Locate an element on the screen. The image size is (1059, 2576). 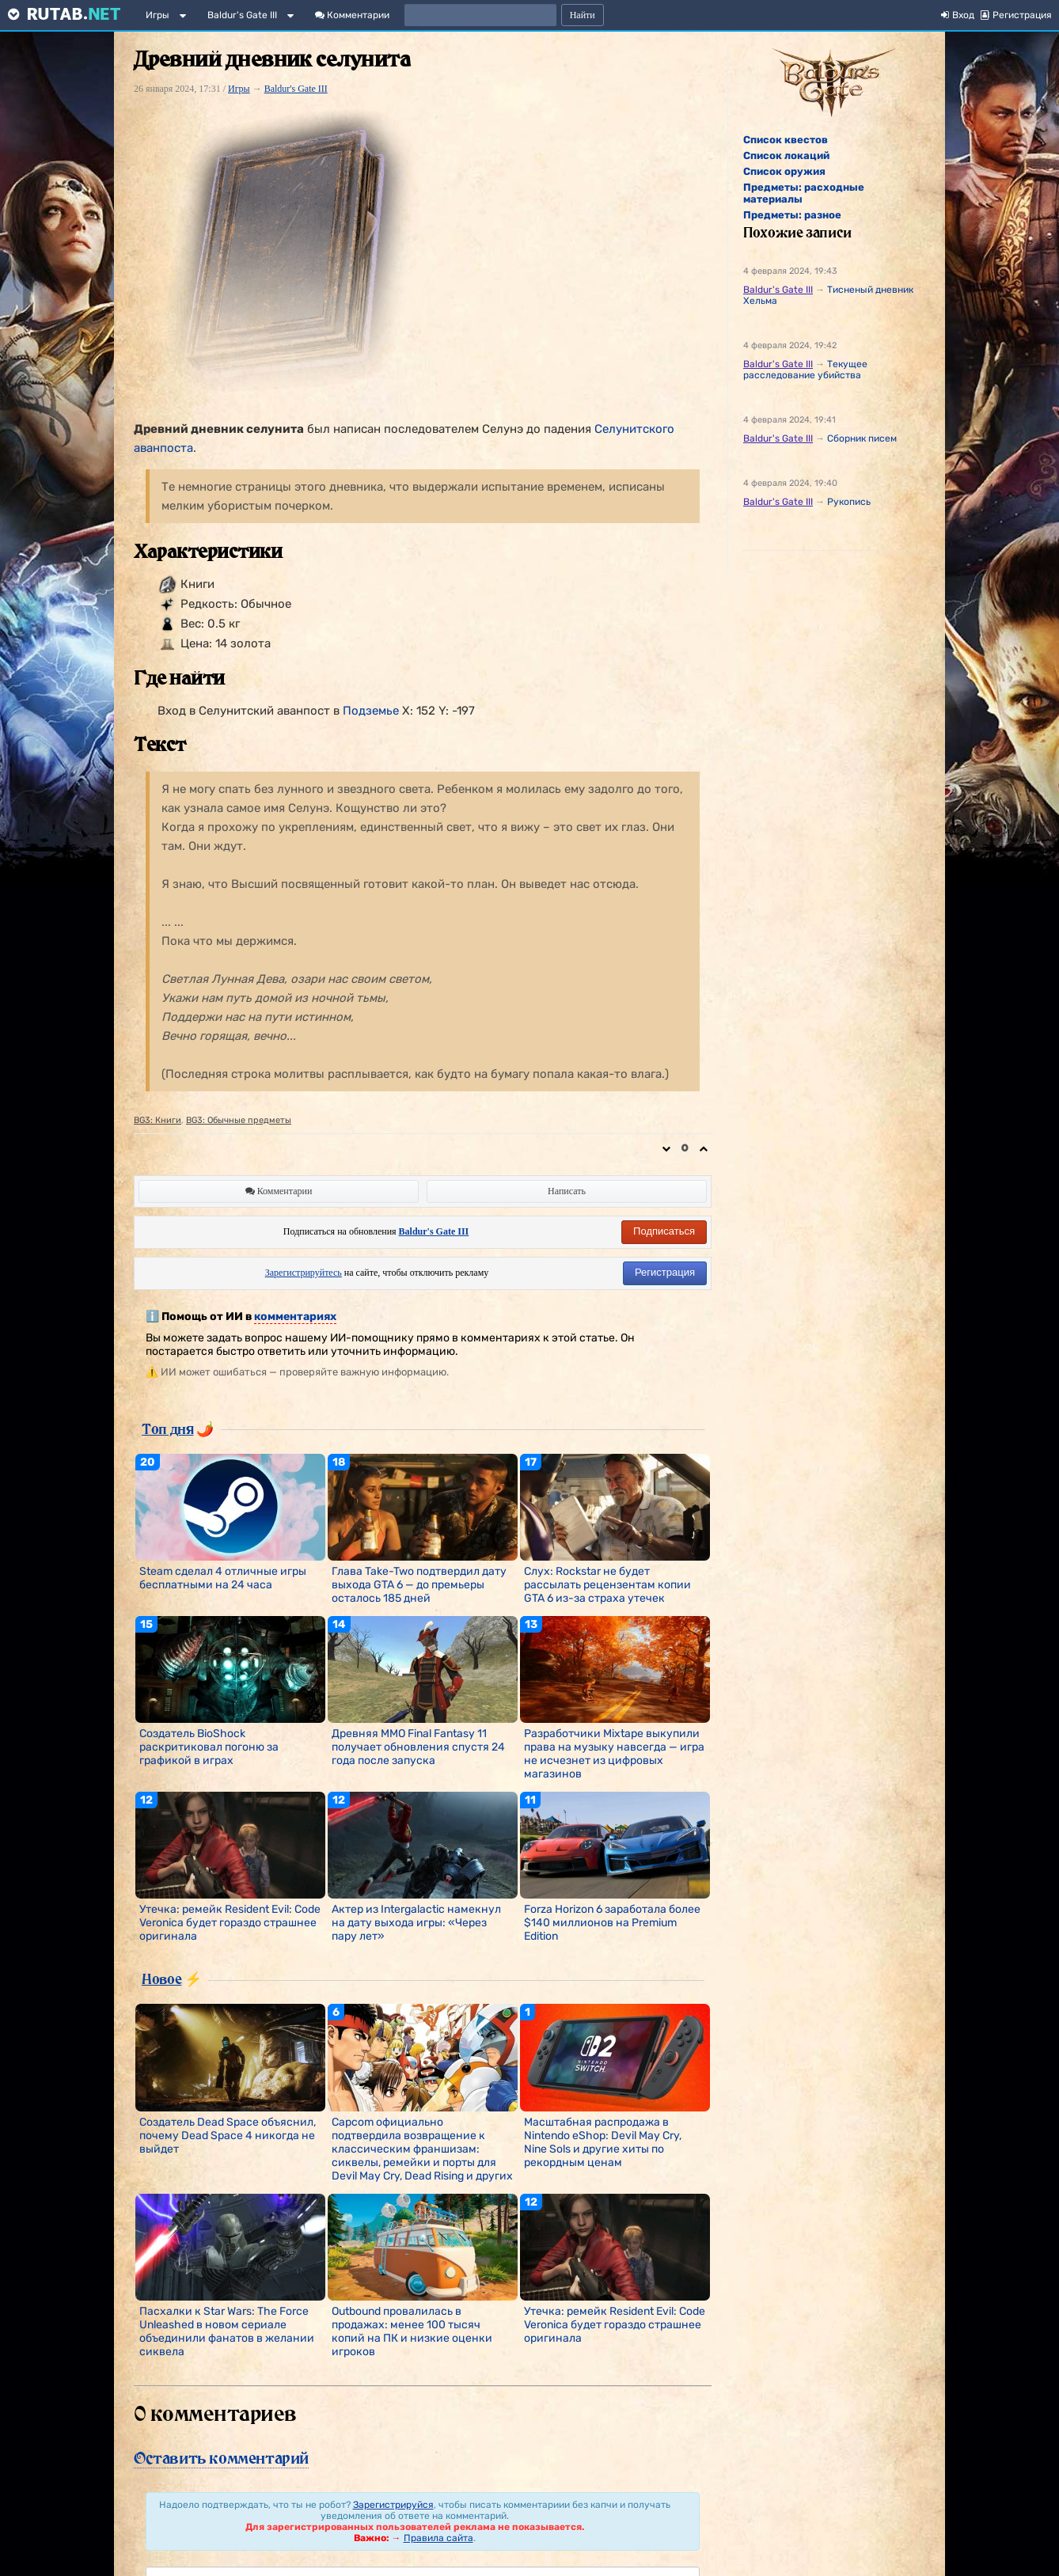
Написать is located at coordinates (567, 1191).